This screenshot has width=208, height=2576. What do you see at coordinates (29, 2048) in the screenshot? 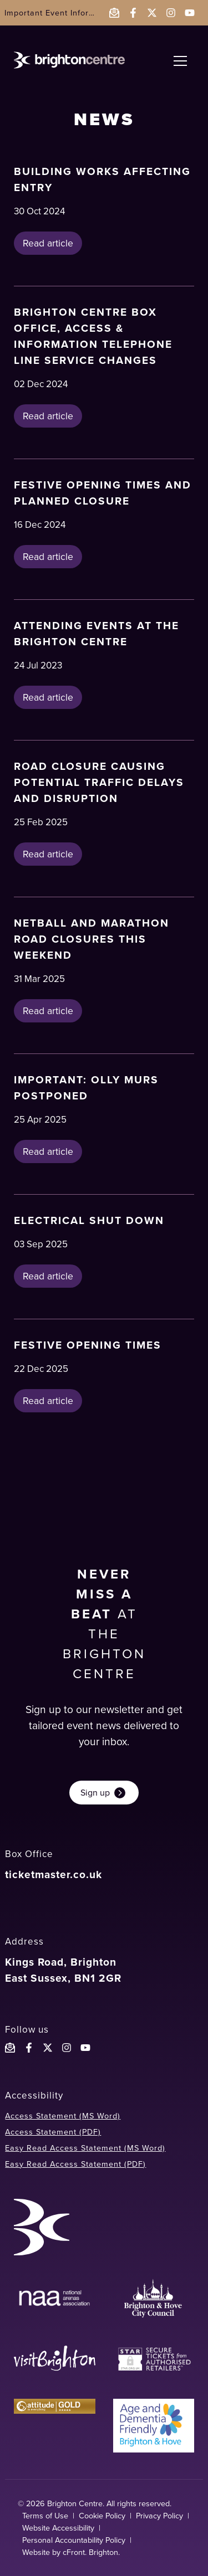
I see `[Follow the Brighton Centre on Facebook]` at bounding box center [29, 2048].